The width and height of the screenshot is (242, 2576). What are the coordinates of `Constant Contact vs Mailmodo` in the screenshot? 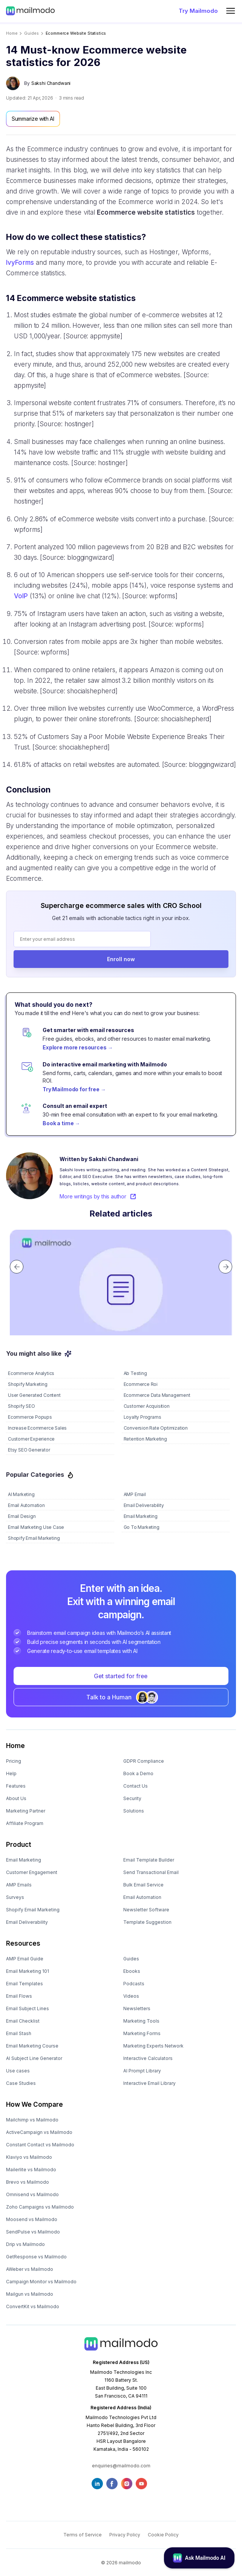 It's located at (40, 2144).